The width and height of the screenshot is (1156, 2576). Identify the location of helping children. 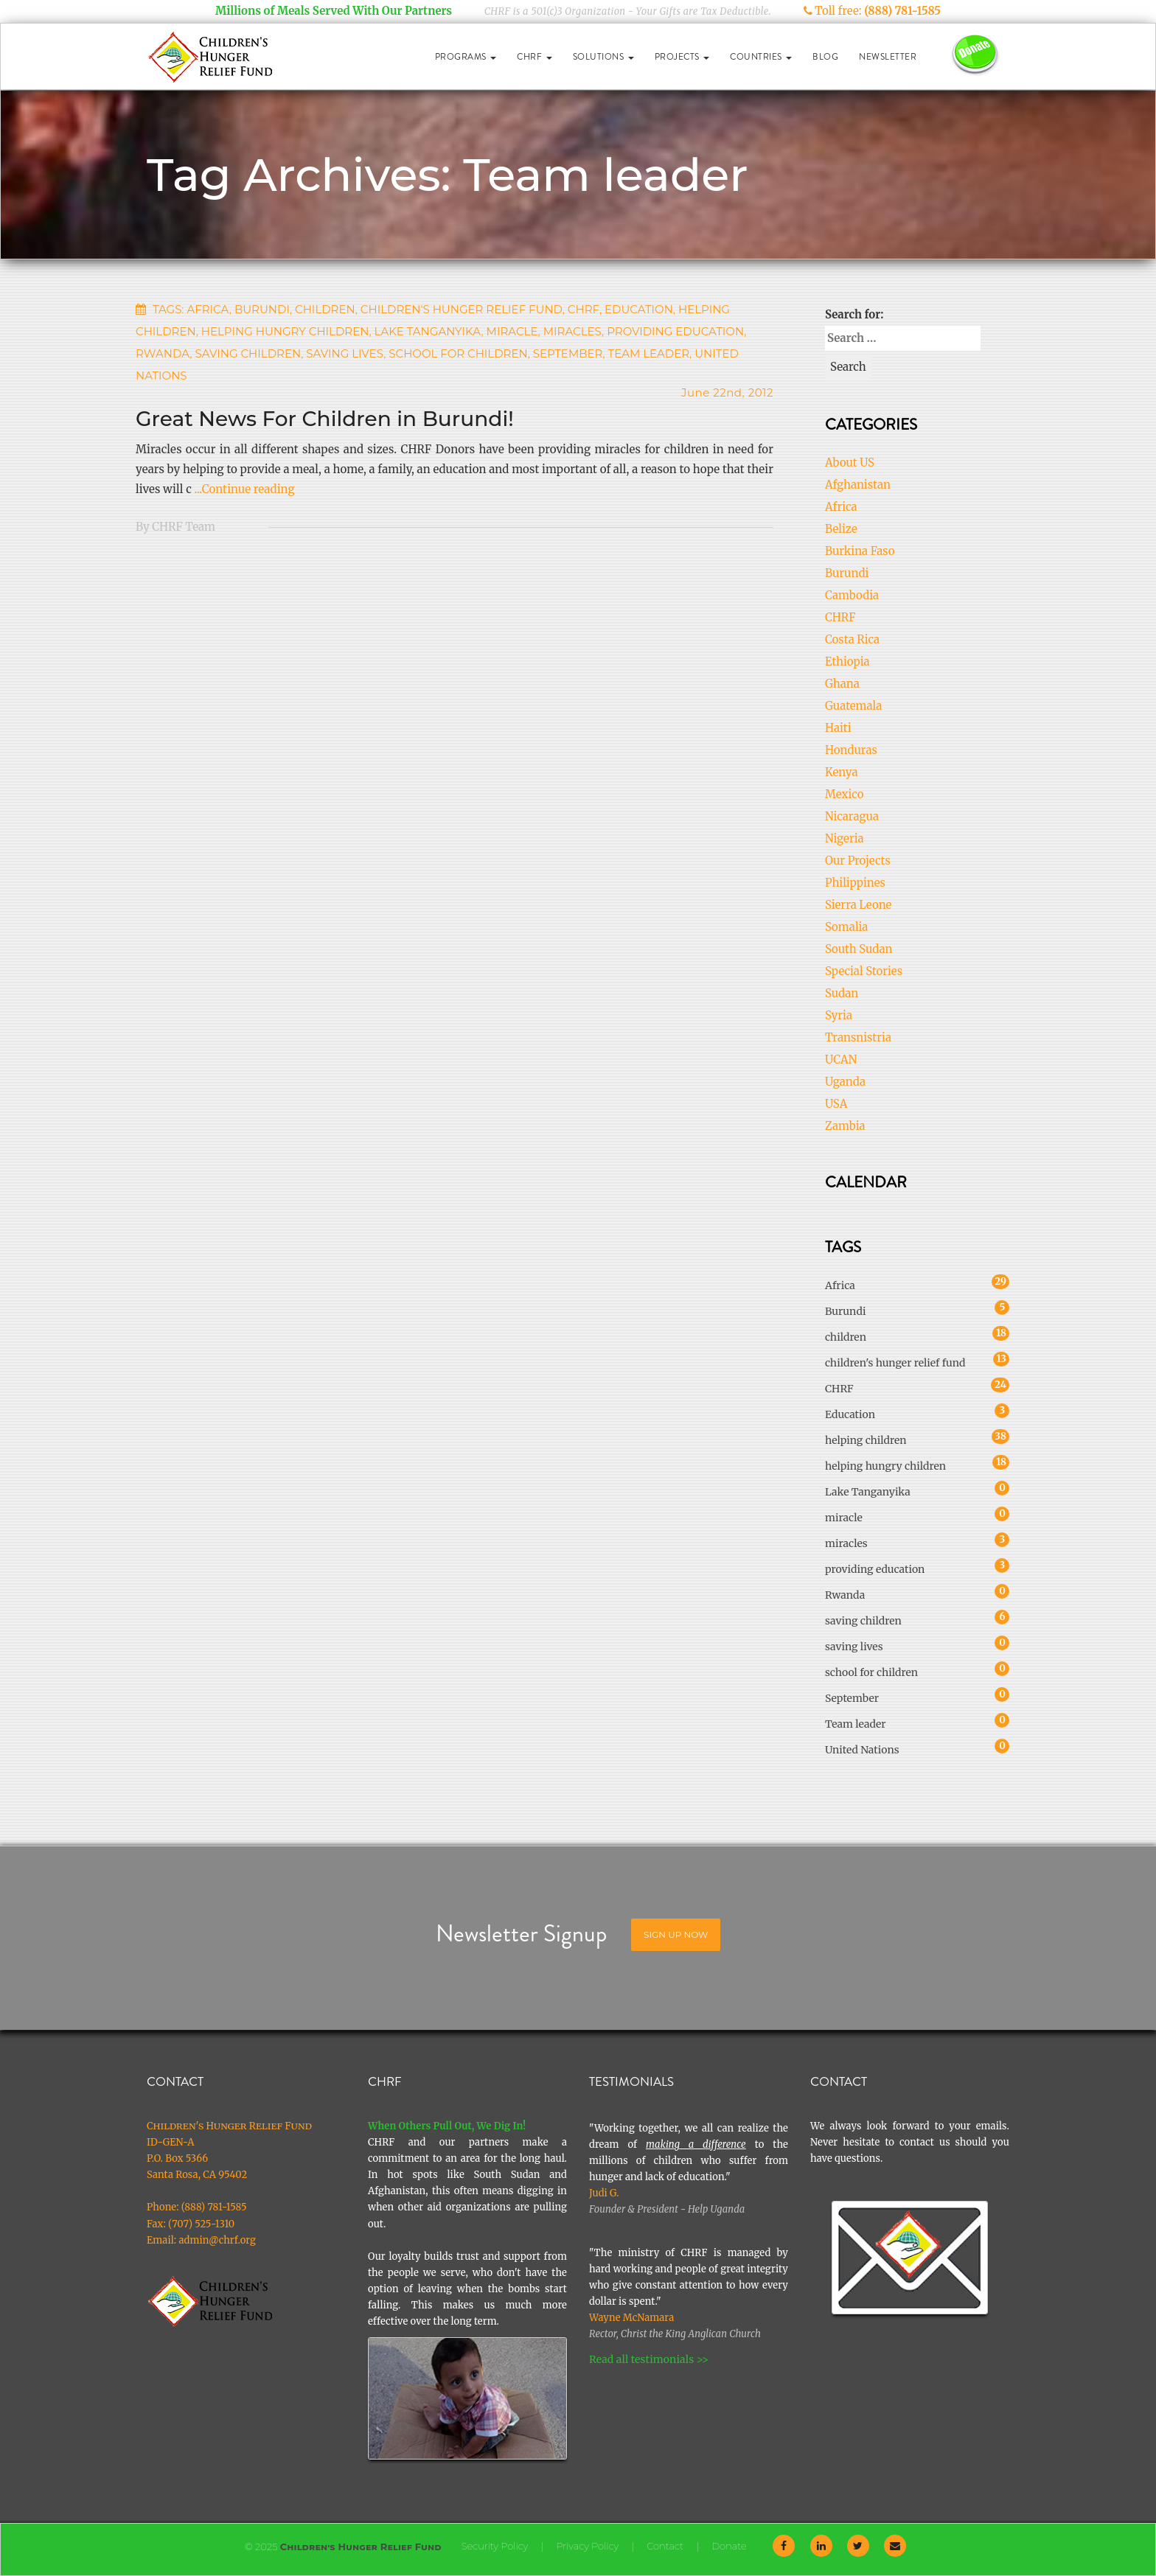
(866, 1438).